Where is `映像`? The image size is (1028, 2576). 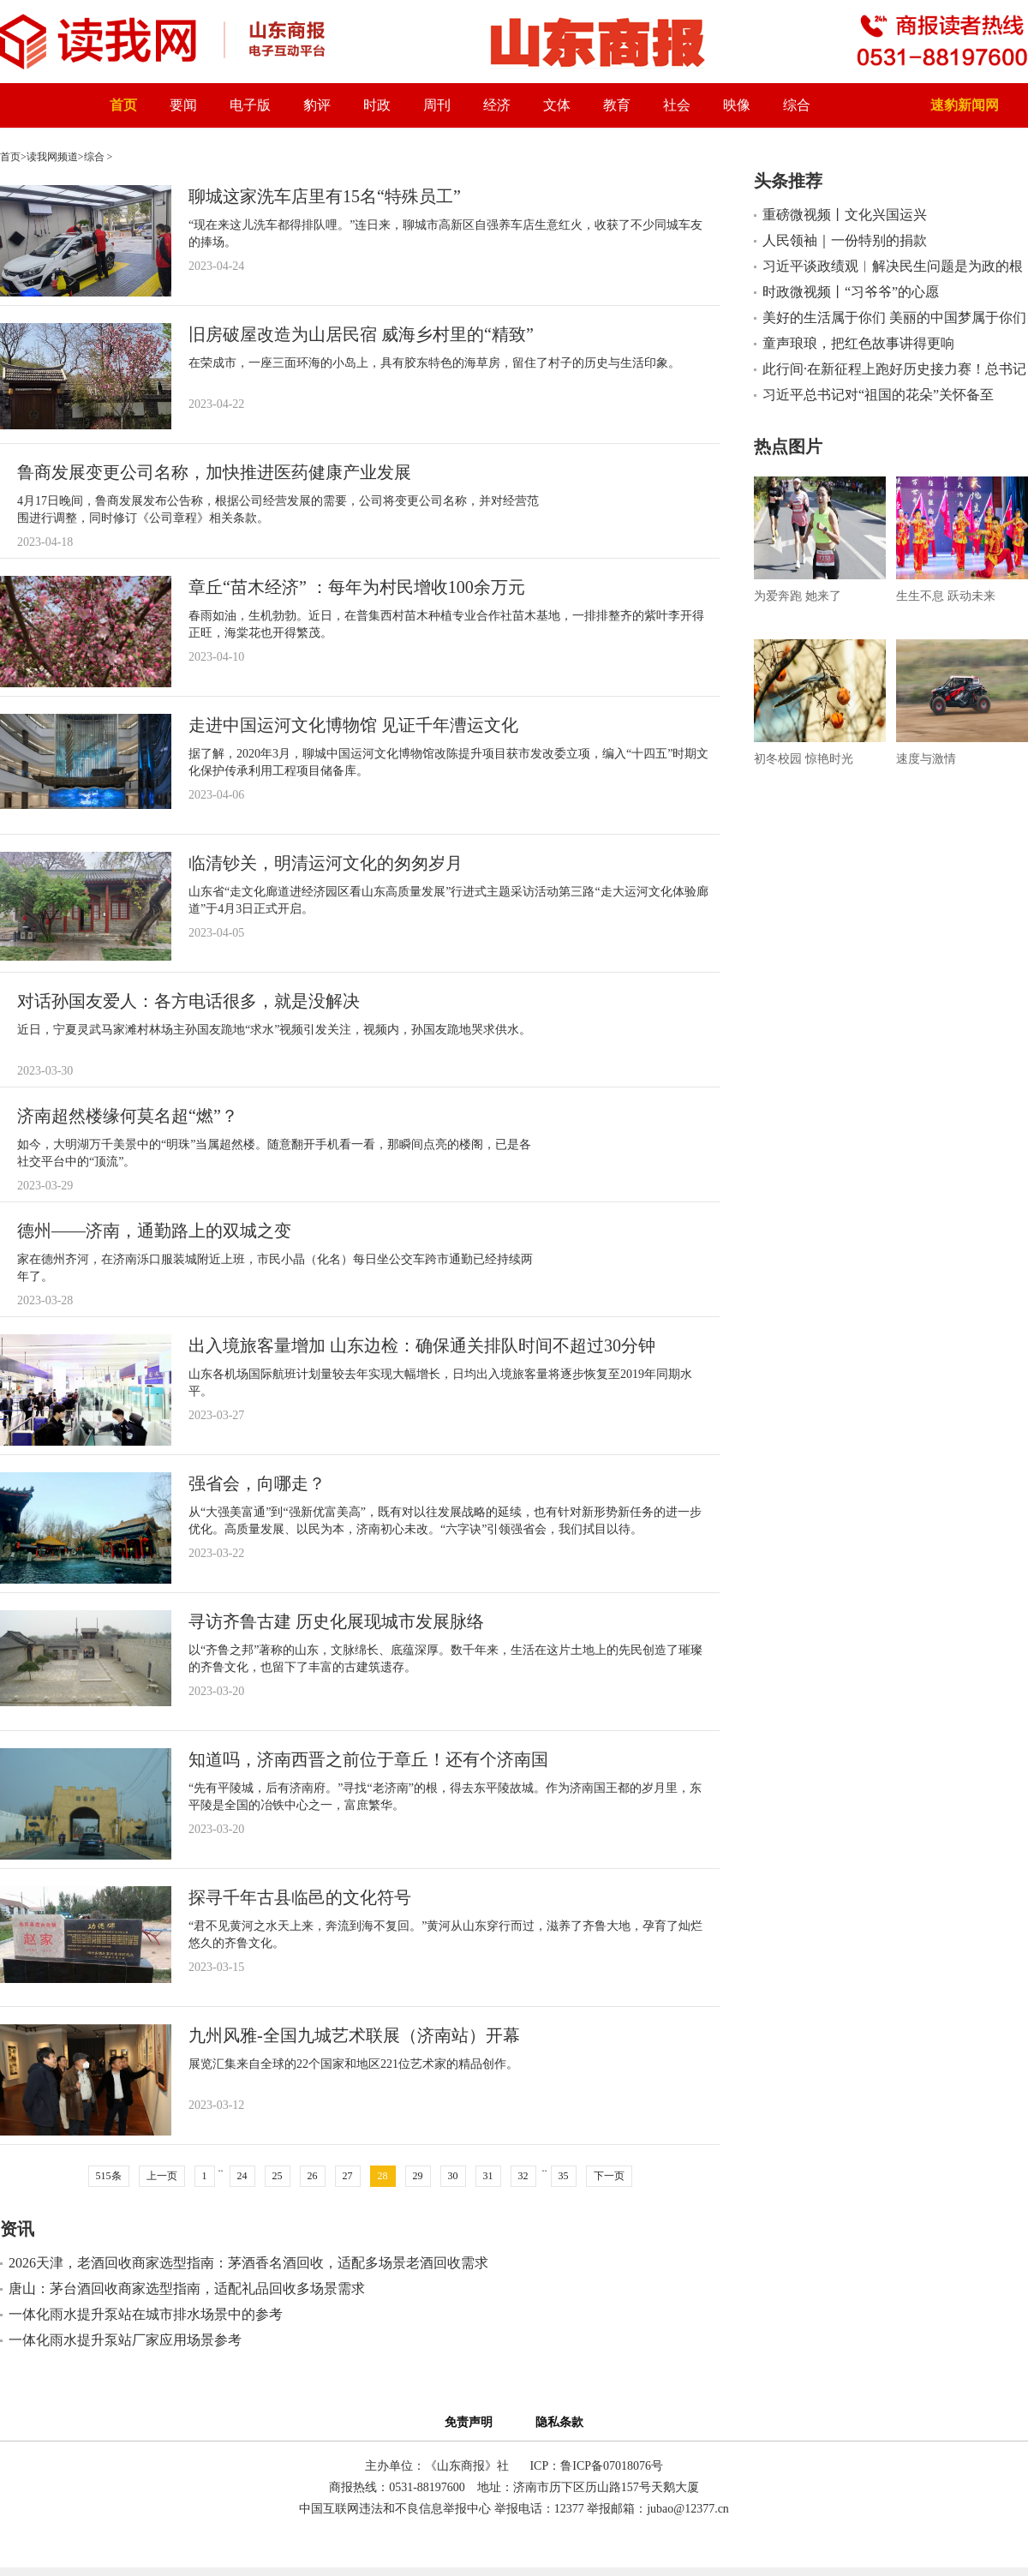
映像 is located at coordinates (736, 105).